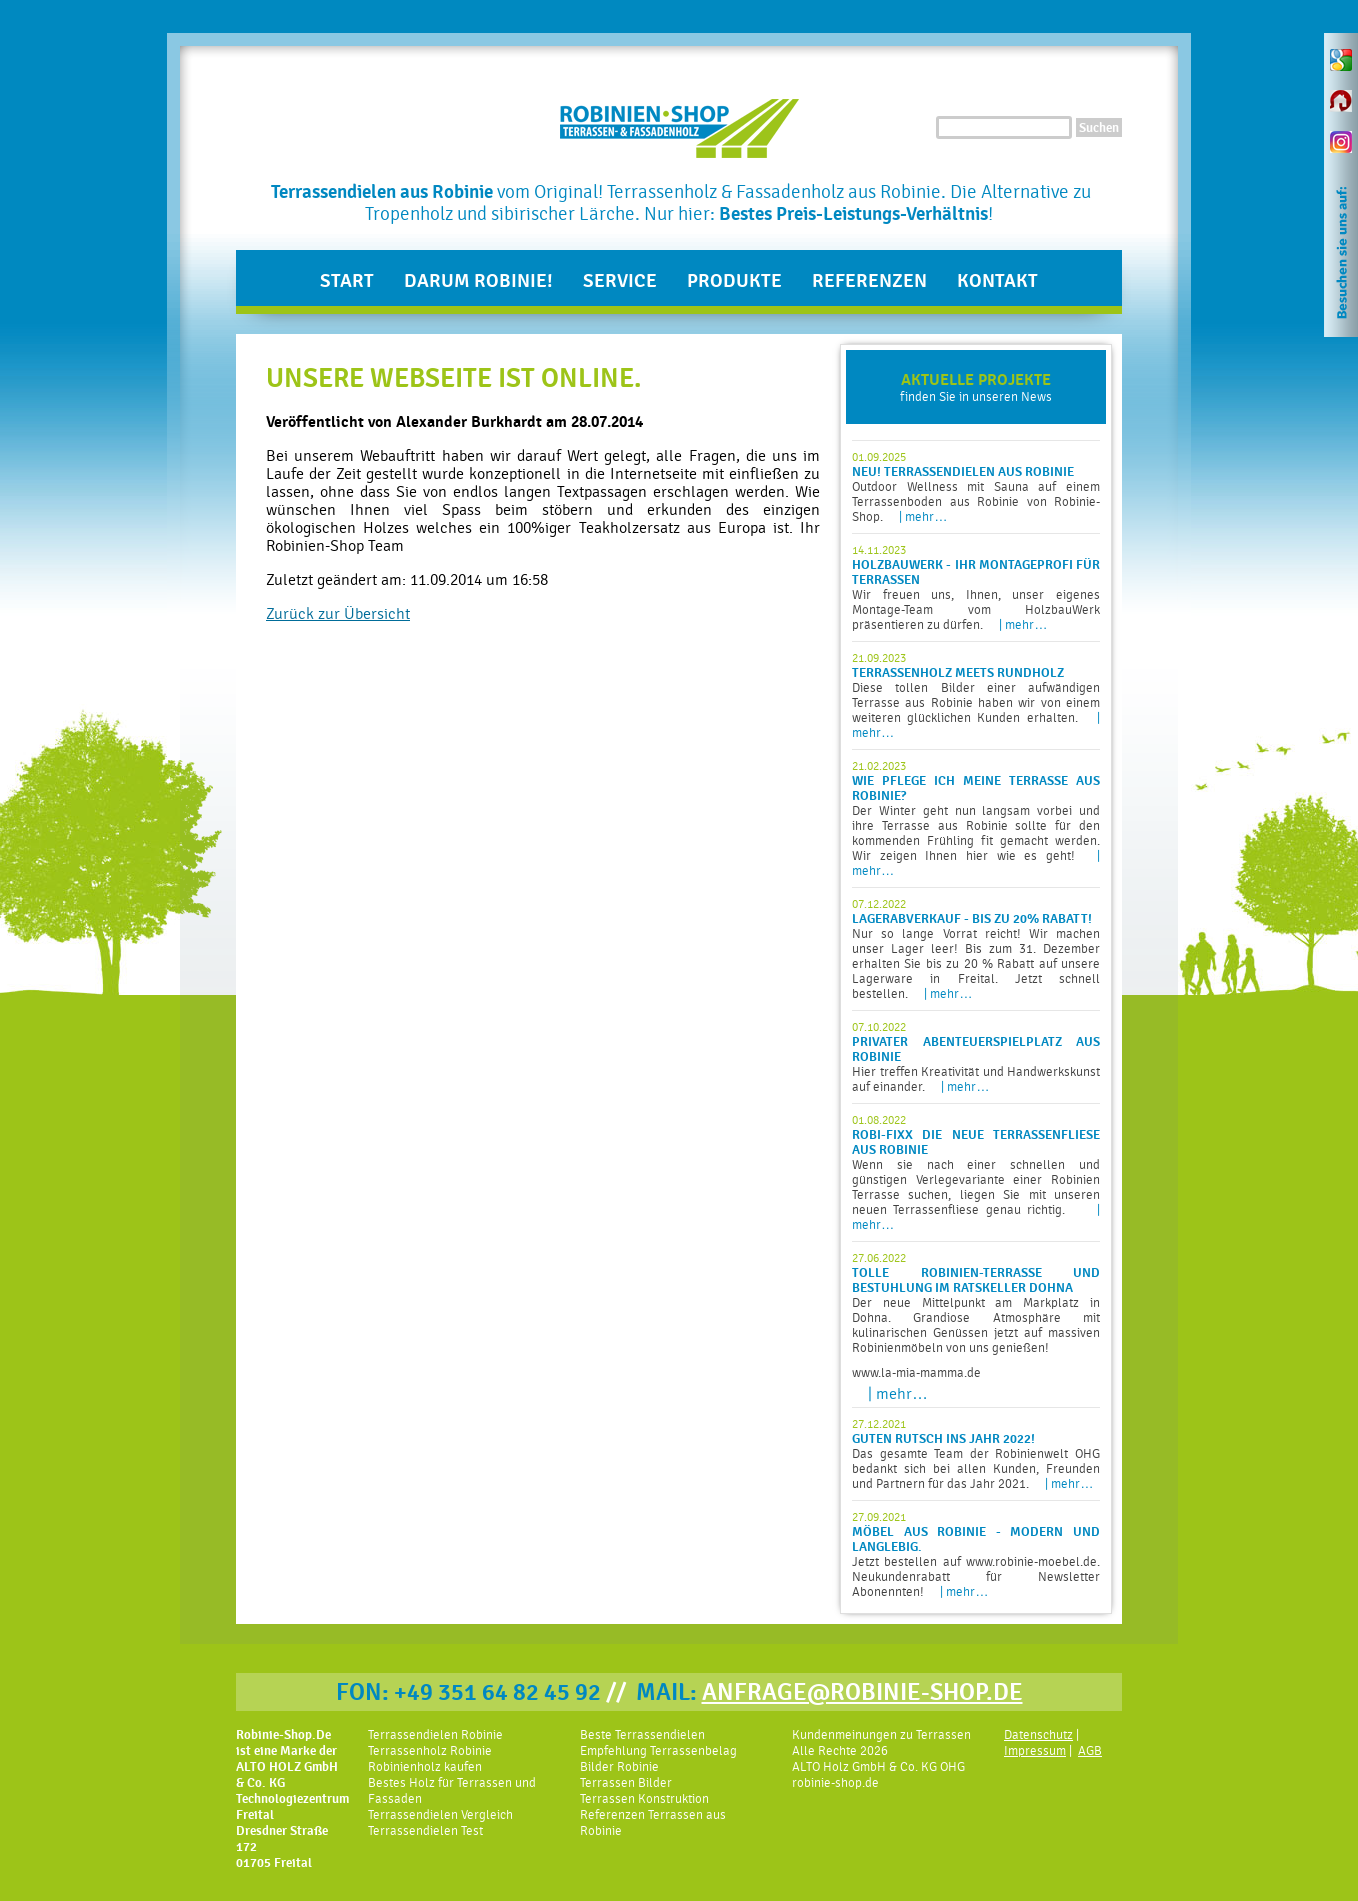 The height and width of the screenshot is (1901, 1358). Describe the element at coordinates (916, 1372) in the screenshot. I see `www.la-mia-mamma.de` at that location.